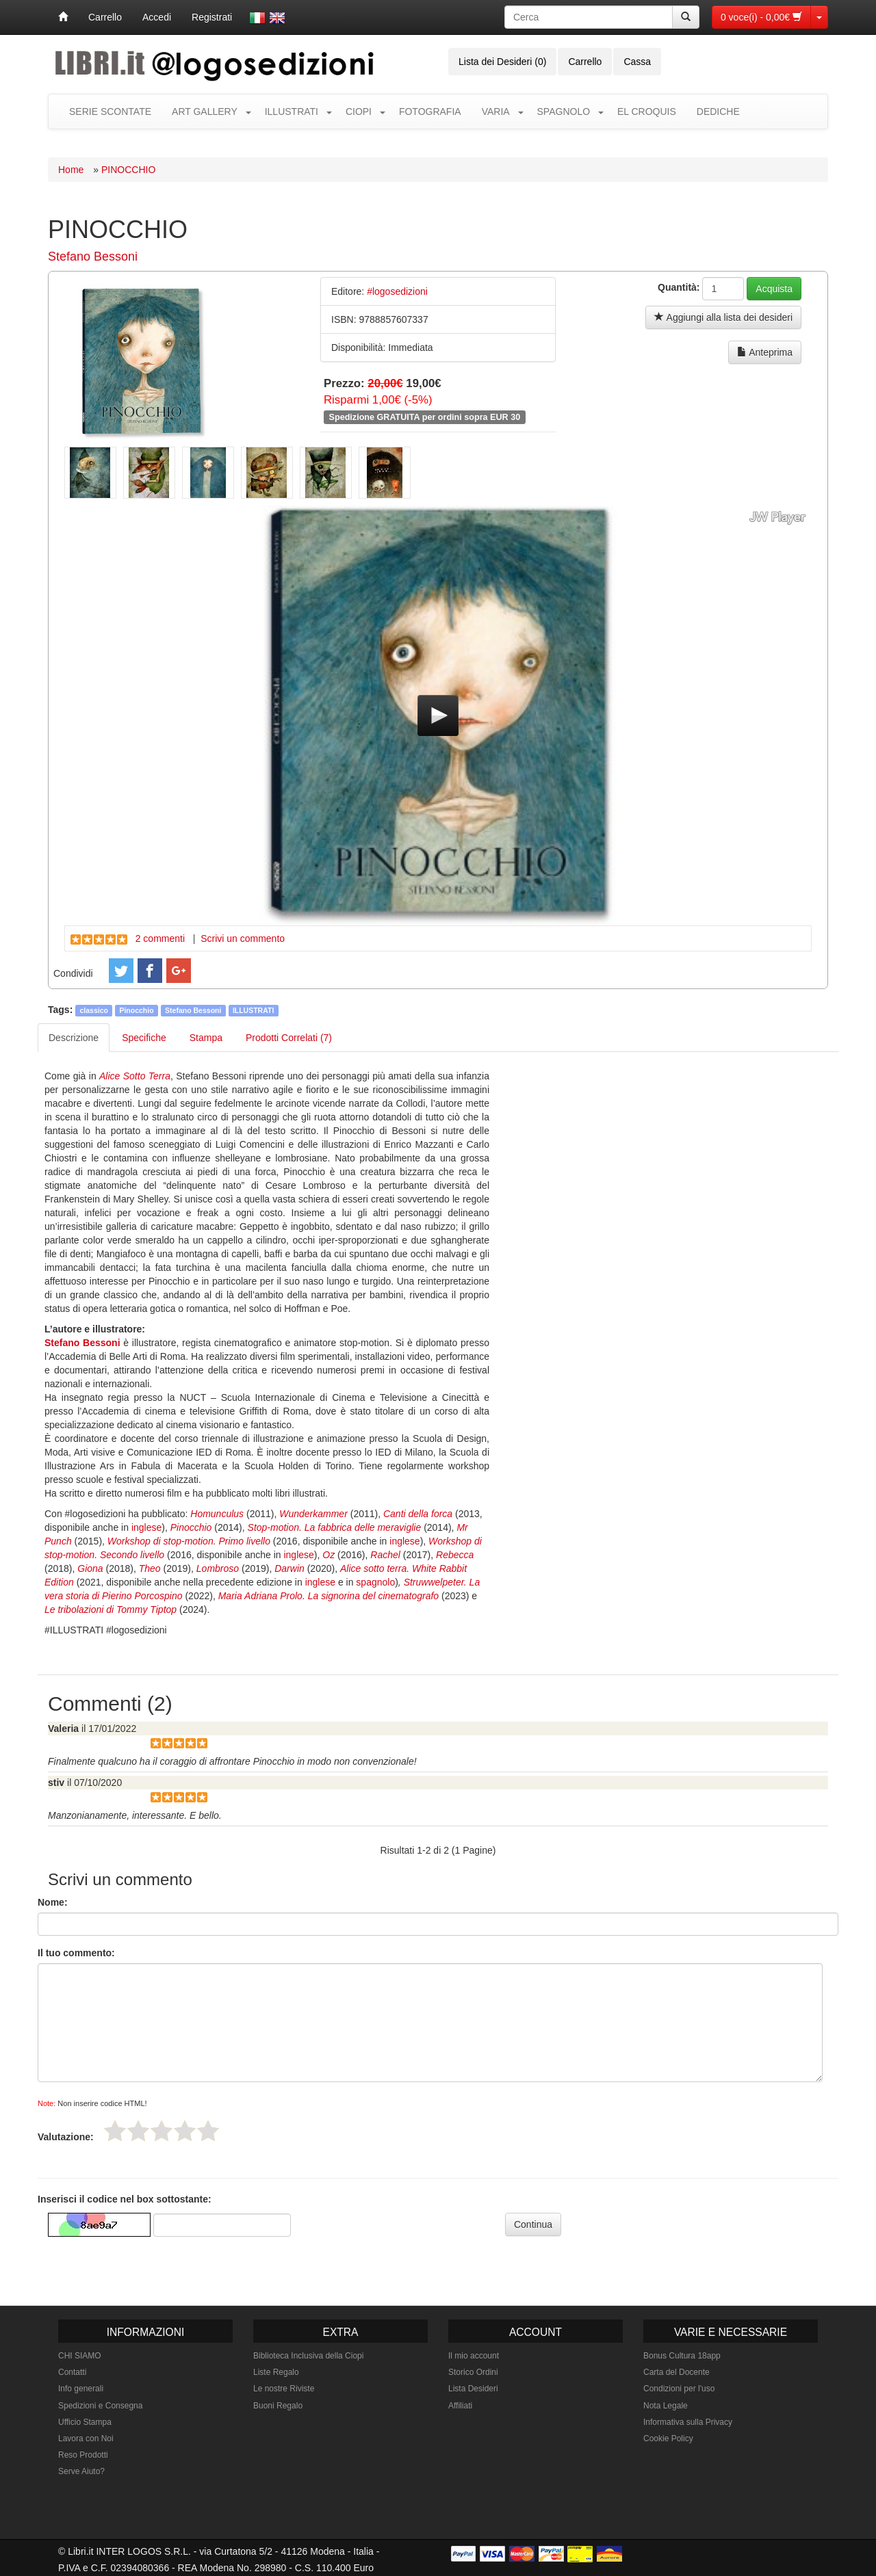  What do you see at coordinates (502, 61) in the screenshot?
I see `Lista dei Desideri (0)` at bounding box center [502, 61].